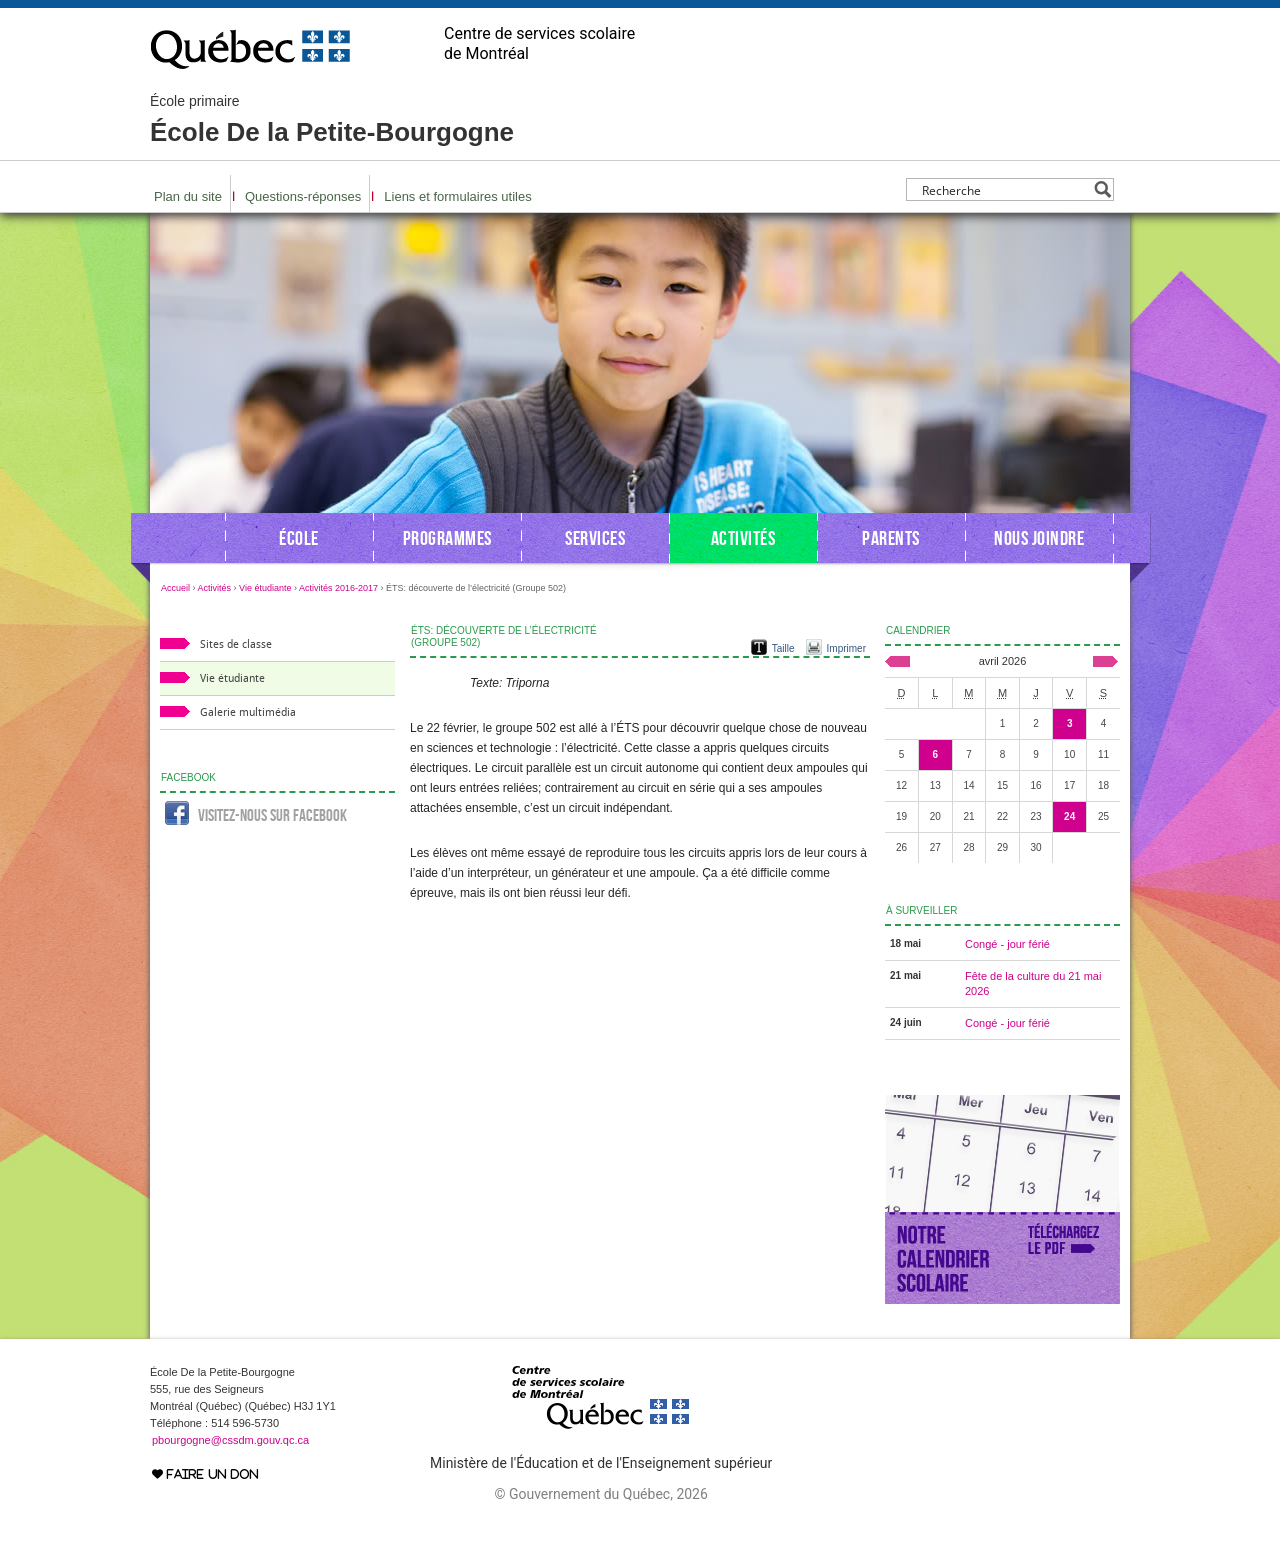 Image resolution: width=1280 pixels, height=1549 pixels. Describe the element at coordinates (1039, 538) in the screenshot. I see `Nous joindre` at that location.